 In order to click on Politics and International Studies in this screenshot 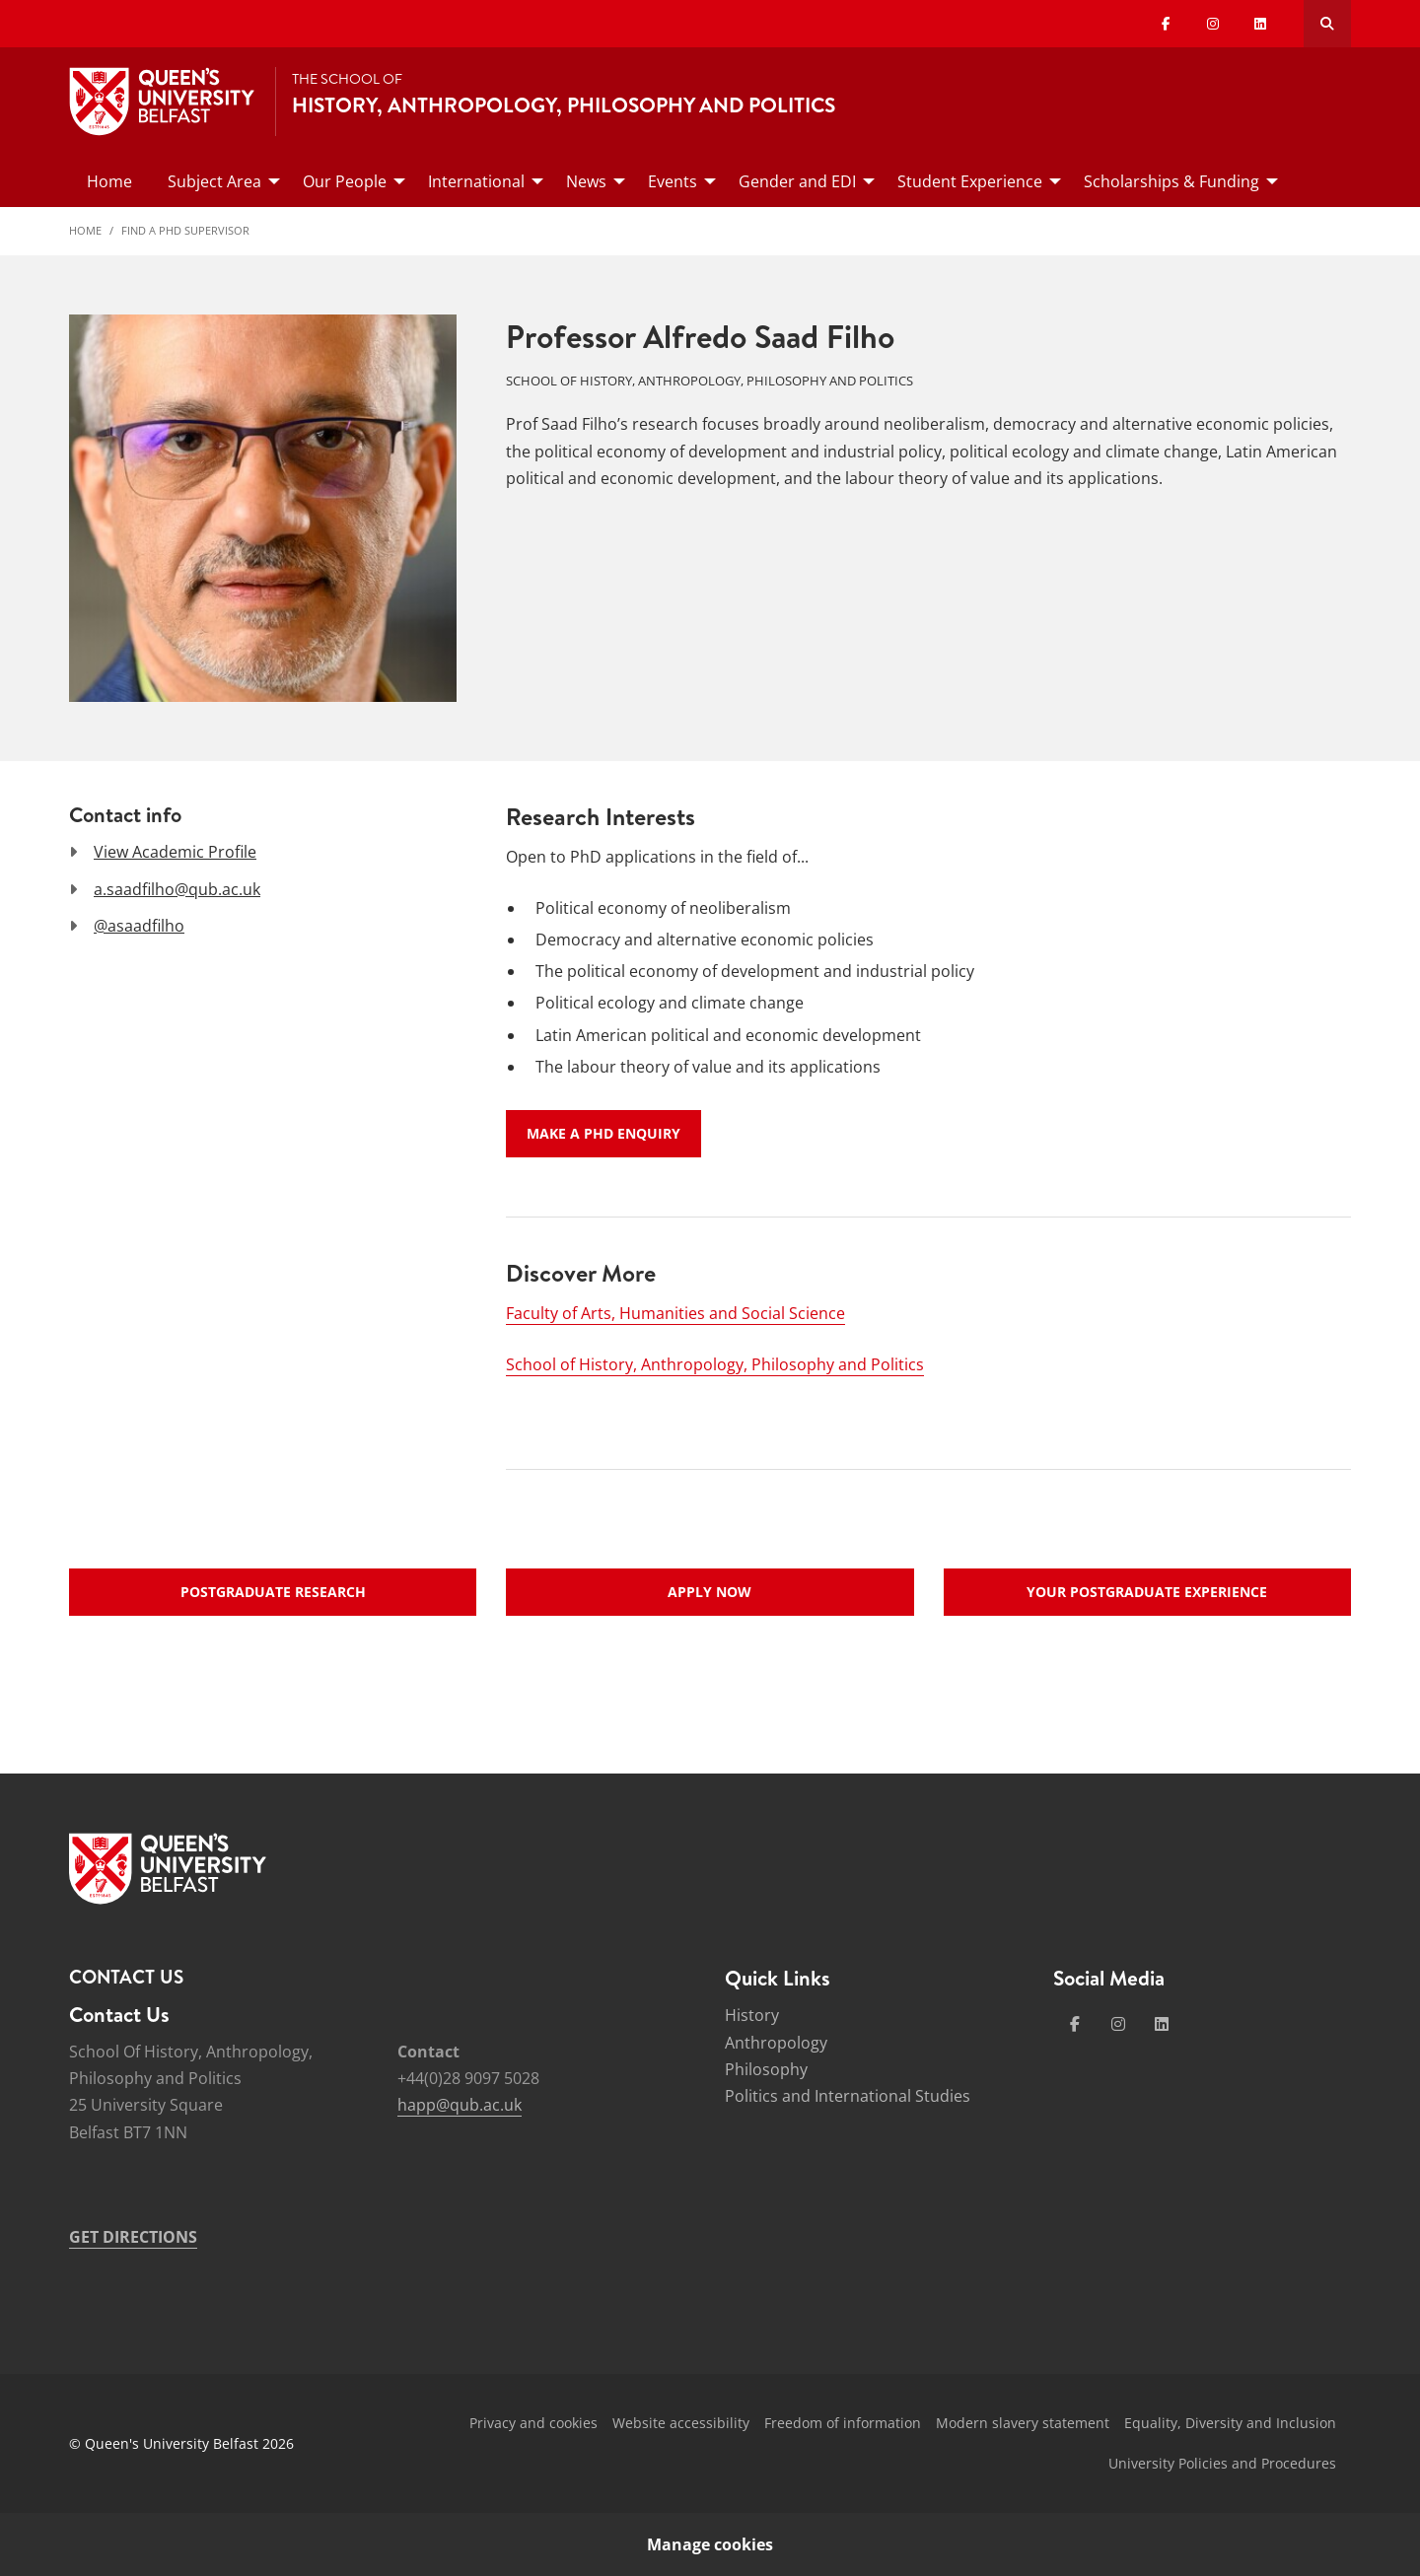, I will do `click(847, 2096)`.